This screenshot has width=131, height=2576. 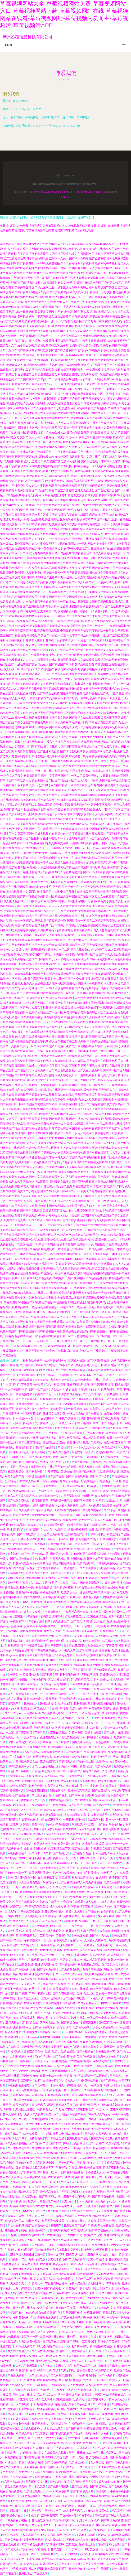 I want to click on 欧美电影在线, so click(x=48, y=2336).